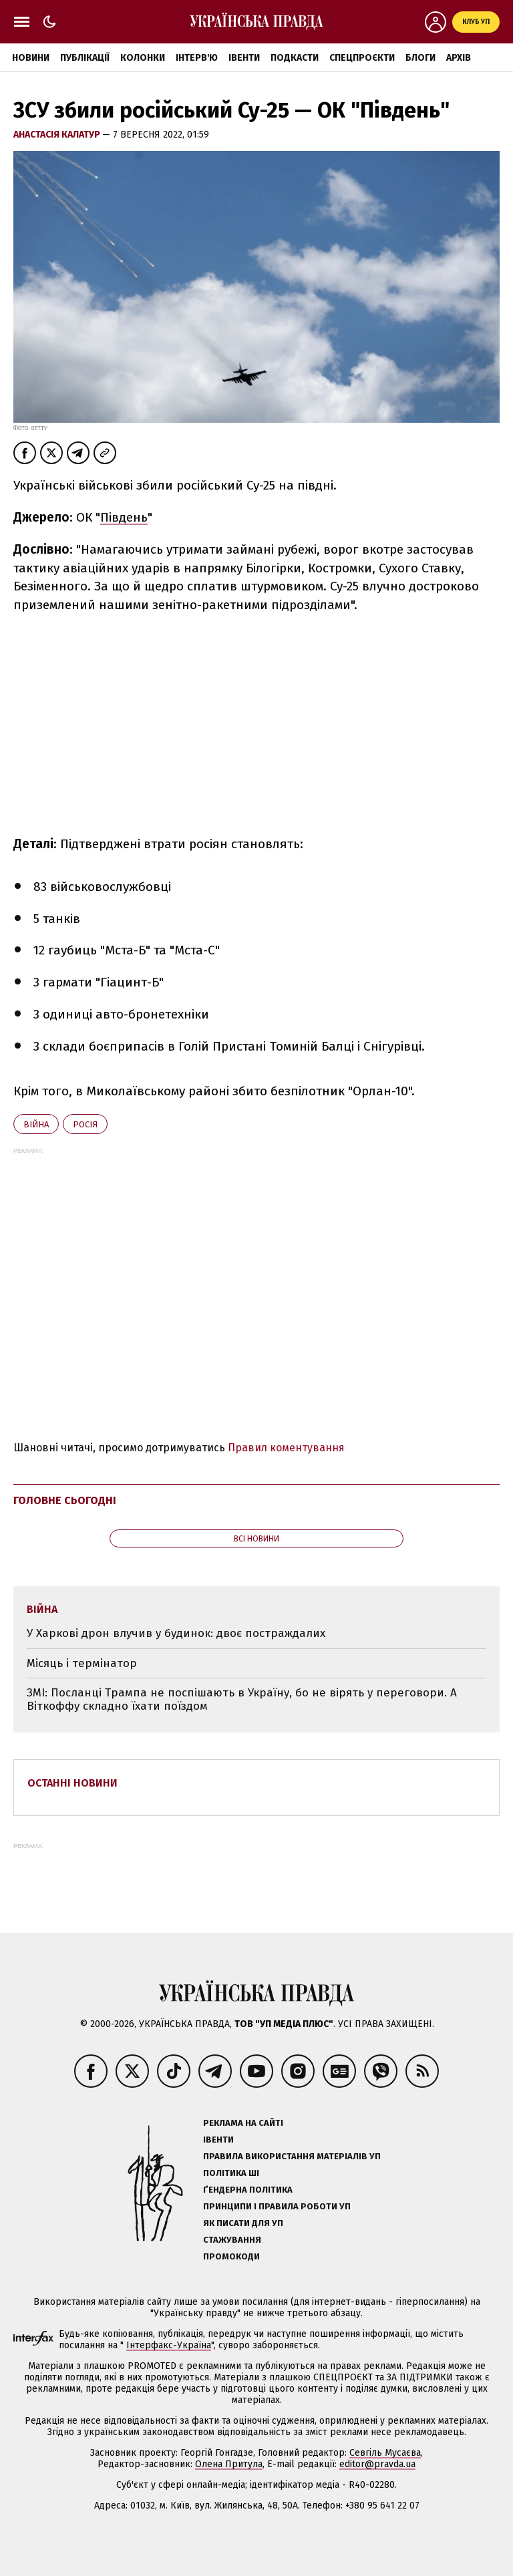 Image resolution: width=513 pixels, height=2576 pixels. Describe the element at coordinates (85, 1124) in the screenshot. I see `Росія` at that location.